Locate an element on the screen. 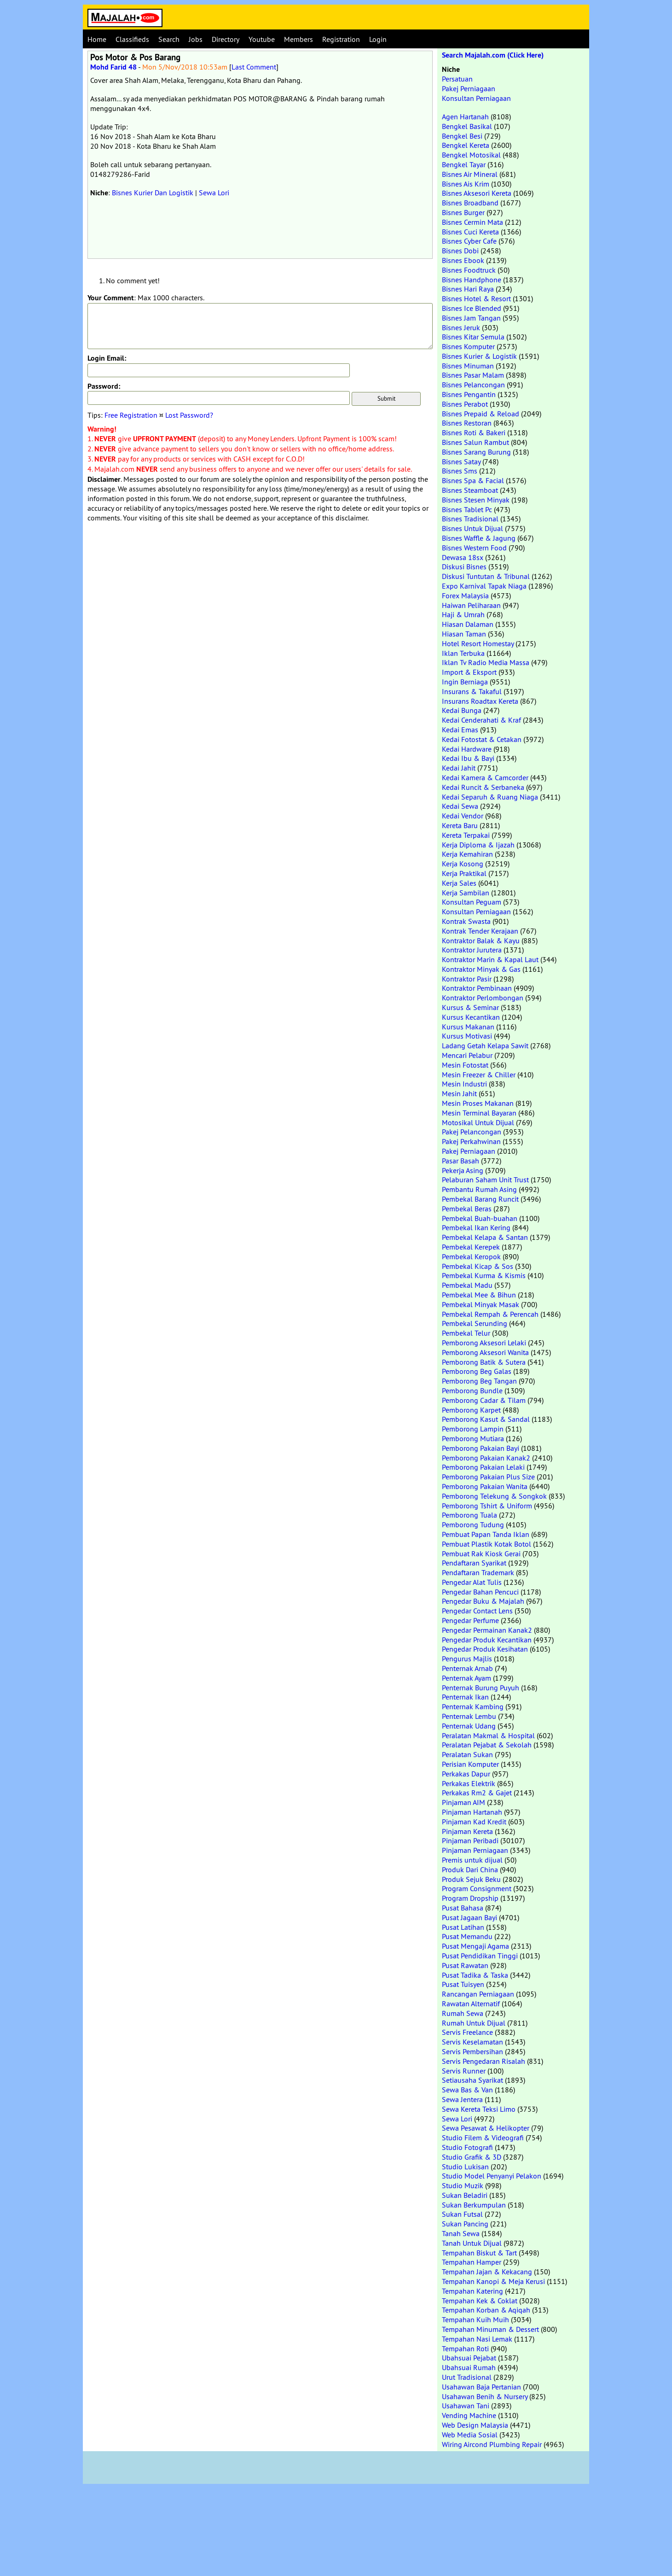  Sewa Kereta Teksi Limo is located at coordinates (479, 2109).